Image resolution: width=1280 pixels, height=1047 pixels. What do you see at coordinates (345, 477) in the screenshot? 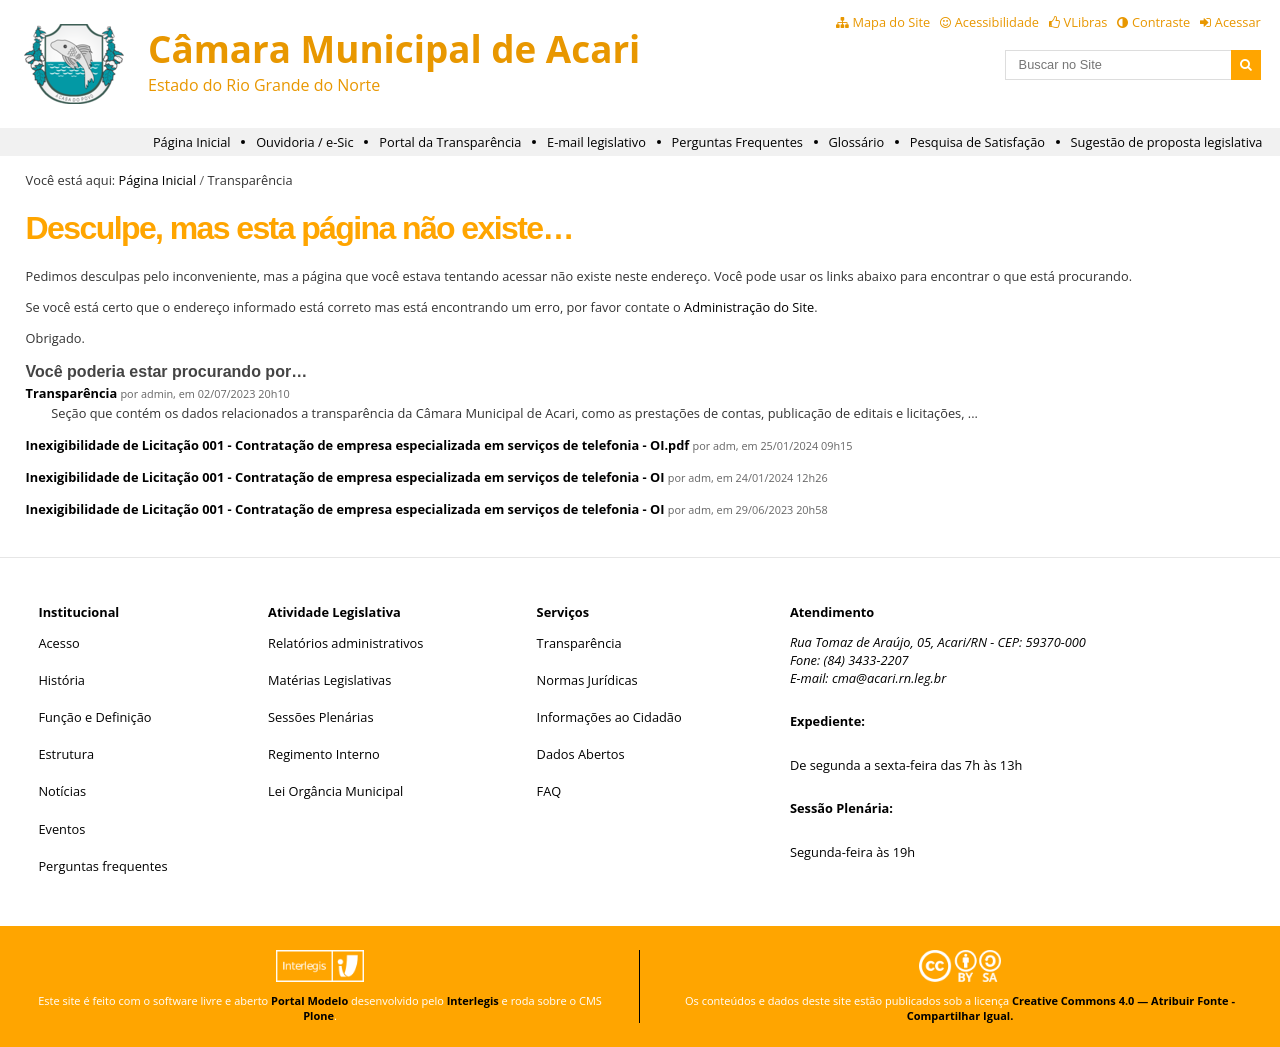
I see `Inexigibilidade de Licitação 001 - Contratação de empresa especializada em serviços de telefonia - OI` at bounding box center [345, 477].